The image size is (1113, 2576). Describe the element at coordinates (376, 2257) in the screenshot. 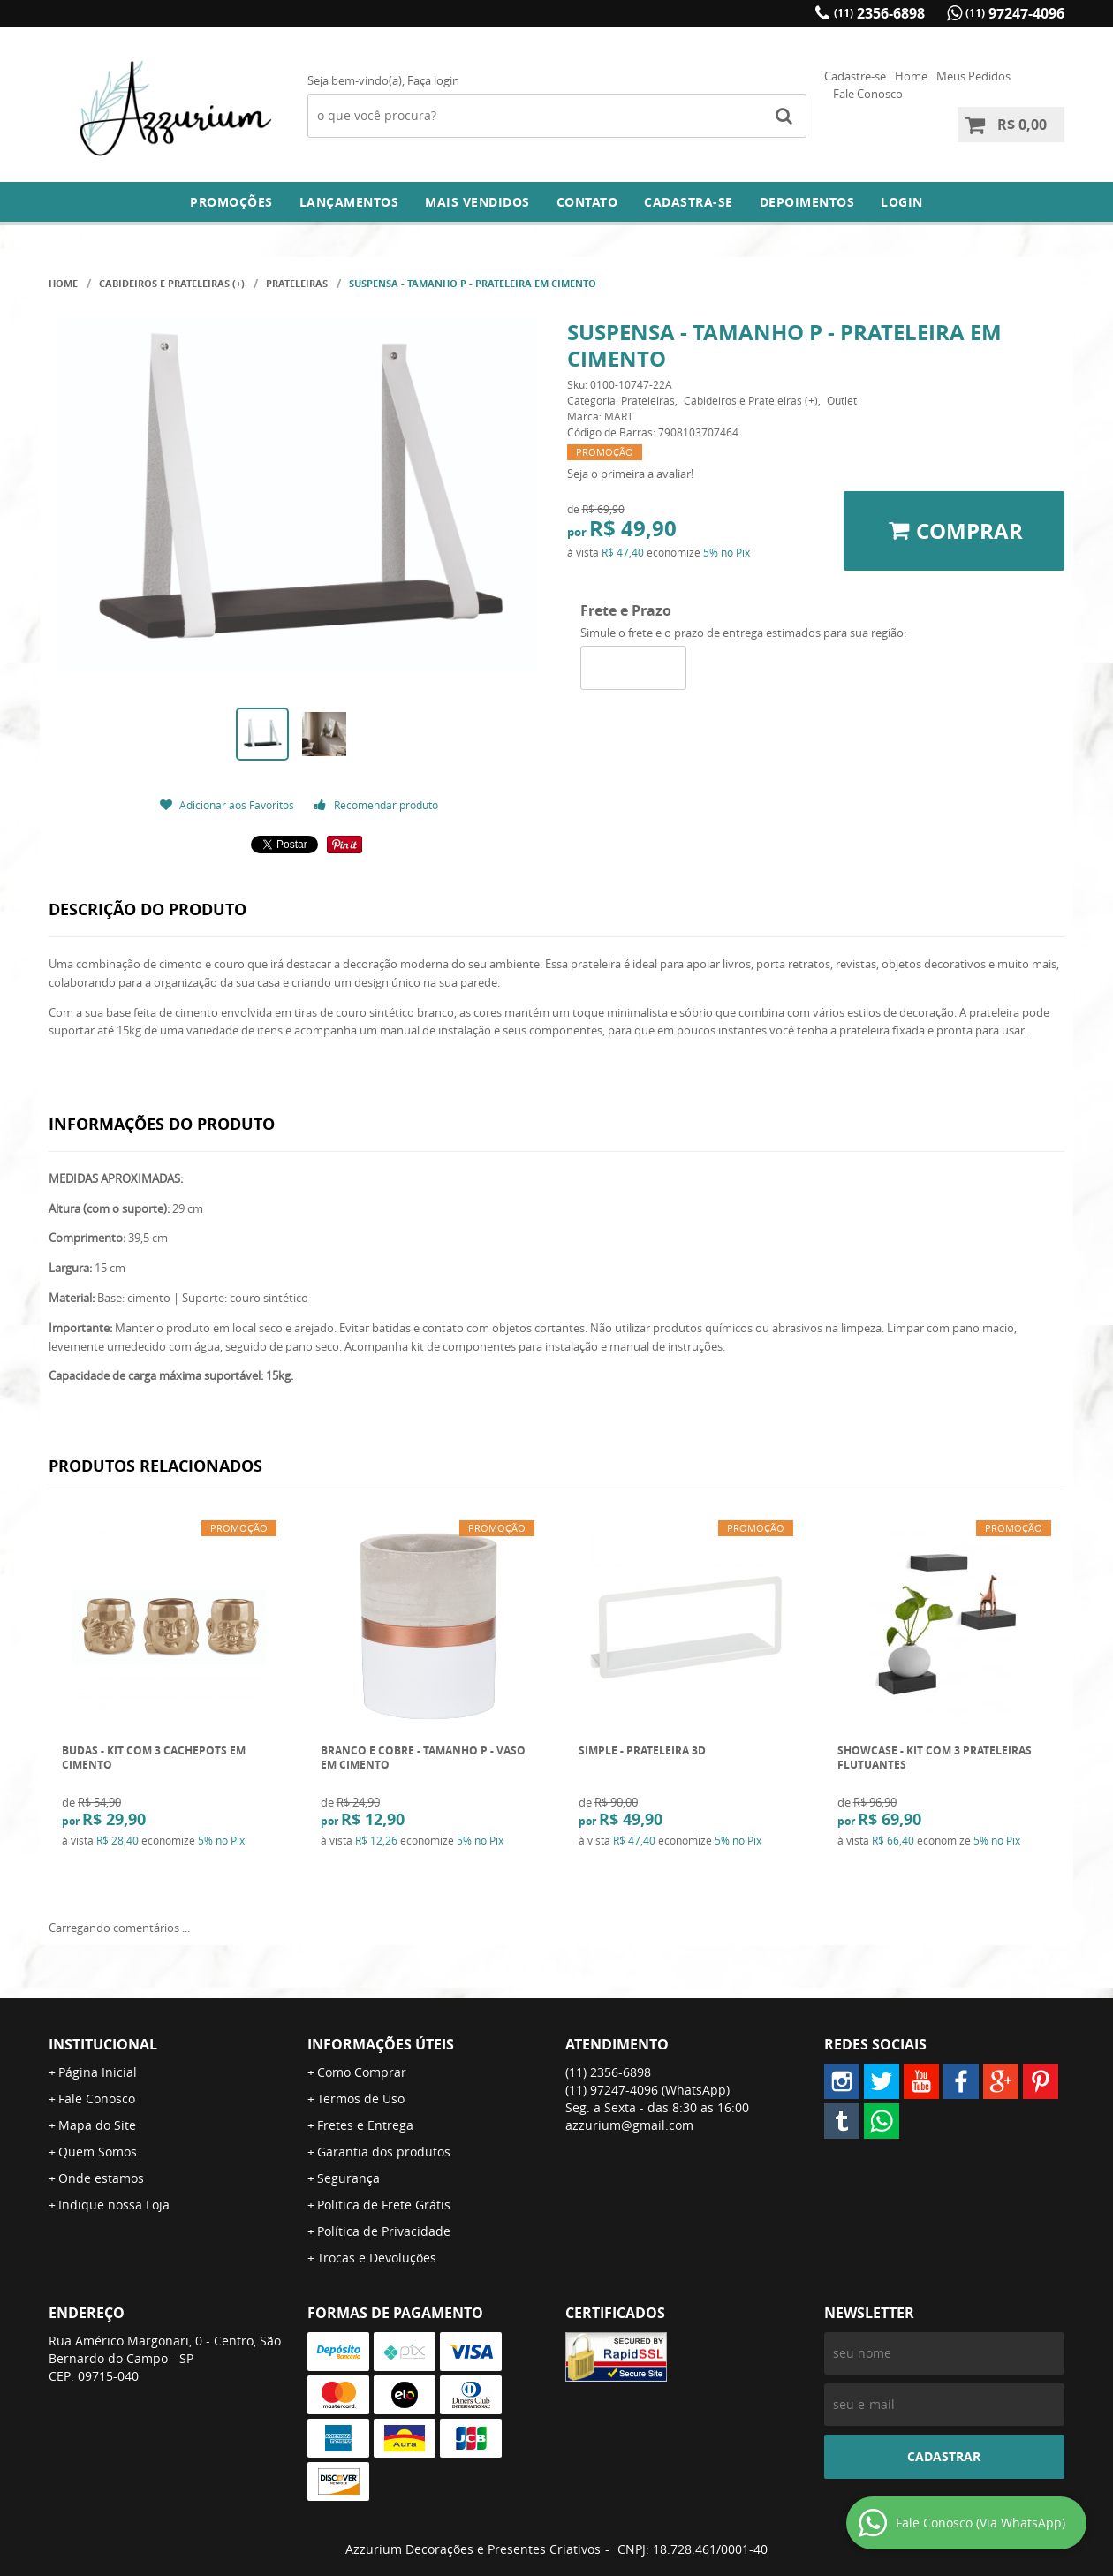

I see `Trocas e Devoluções` at that location.